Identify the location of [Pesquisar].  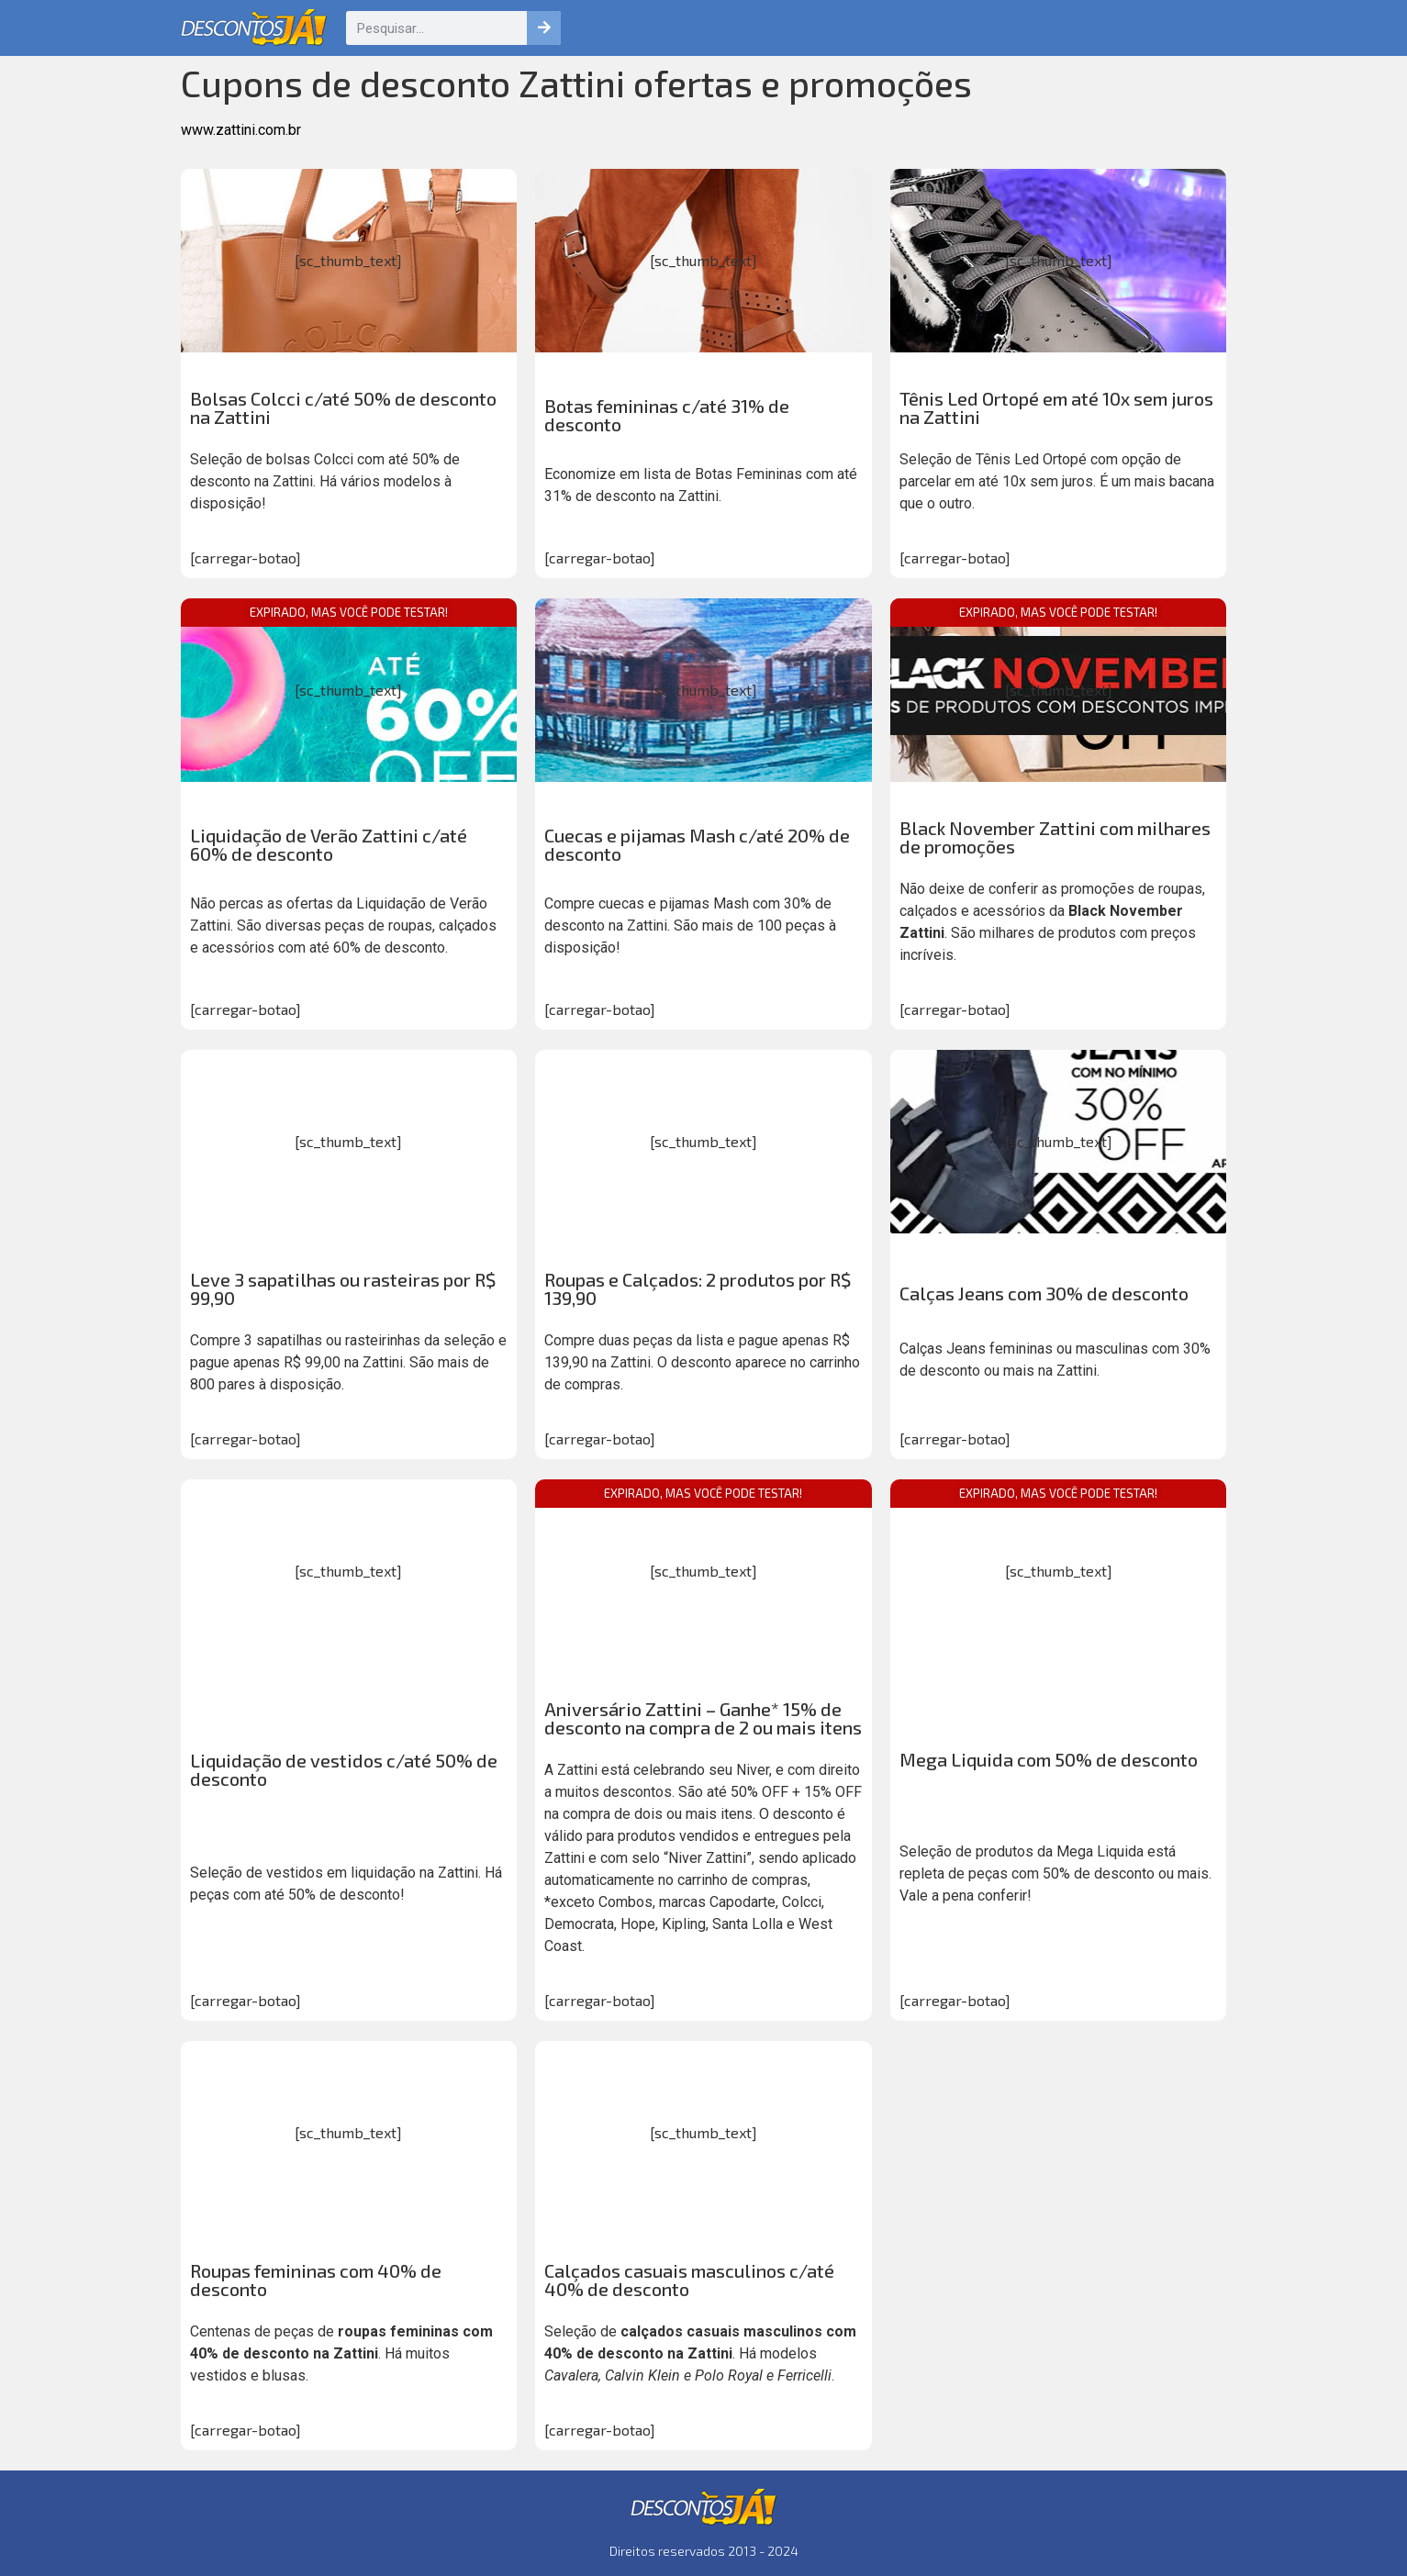
(544, 28).